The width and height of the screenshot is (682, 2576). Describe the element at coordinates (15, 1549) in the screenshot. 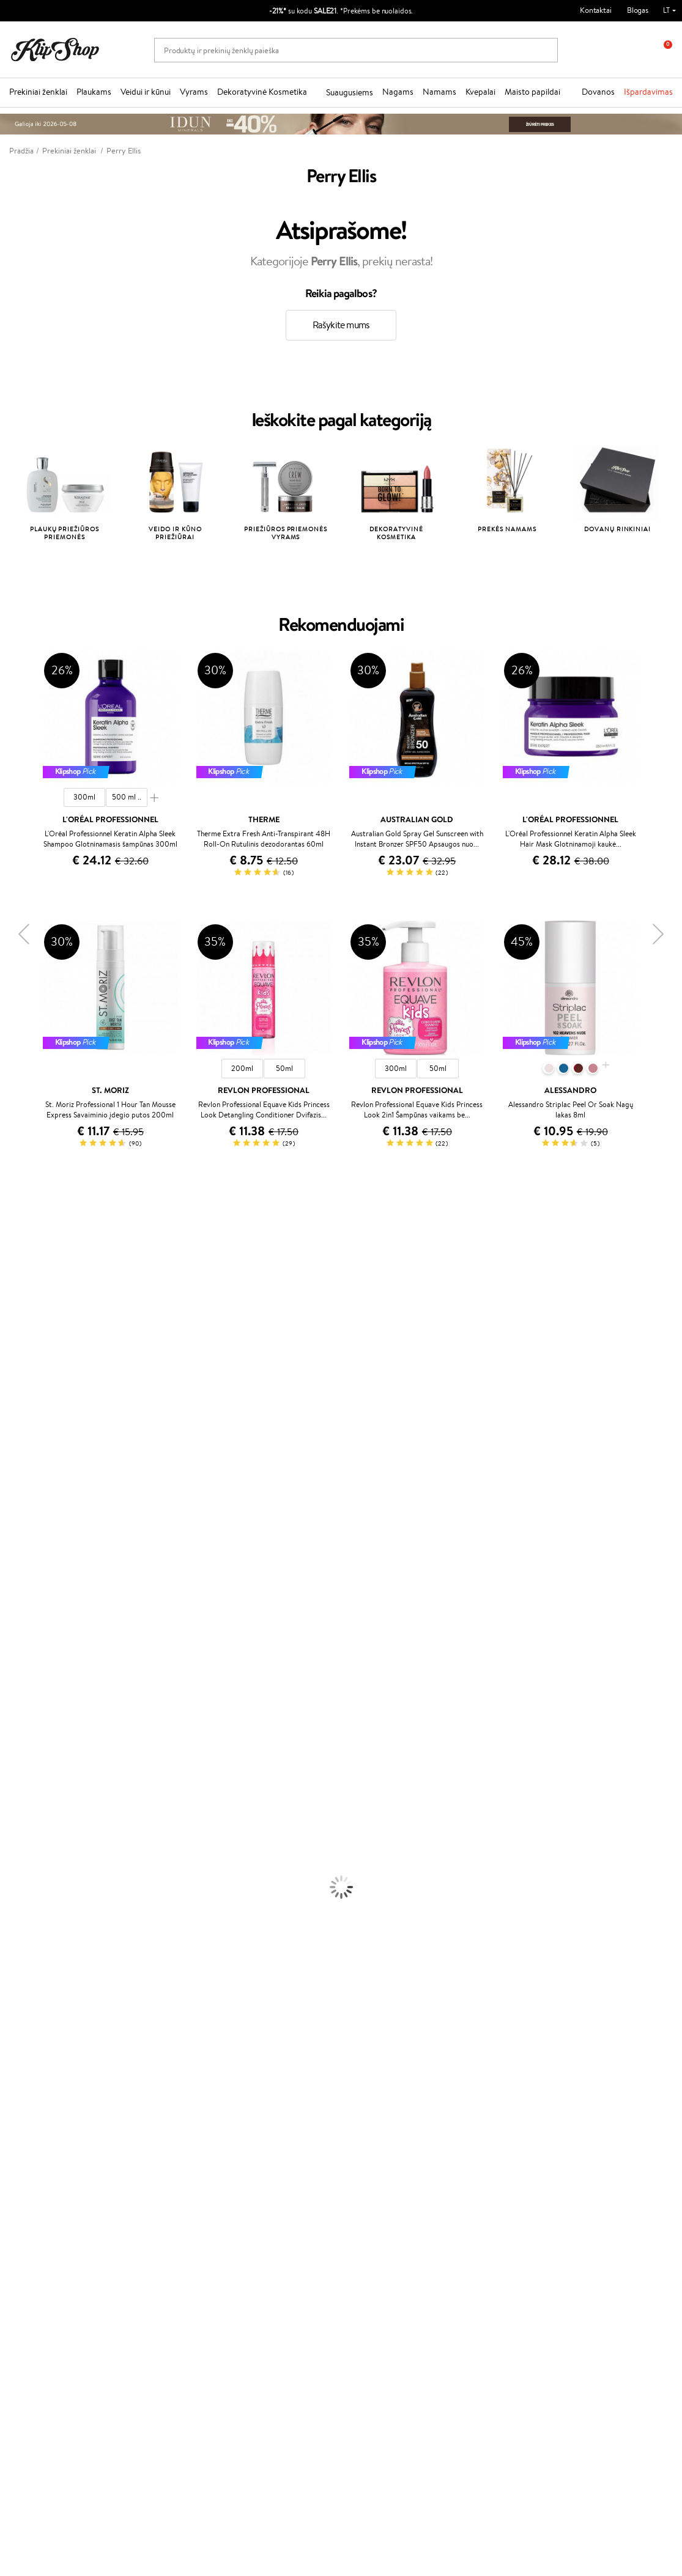

I see `MKS eco` at that location.